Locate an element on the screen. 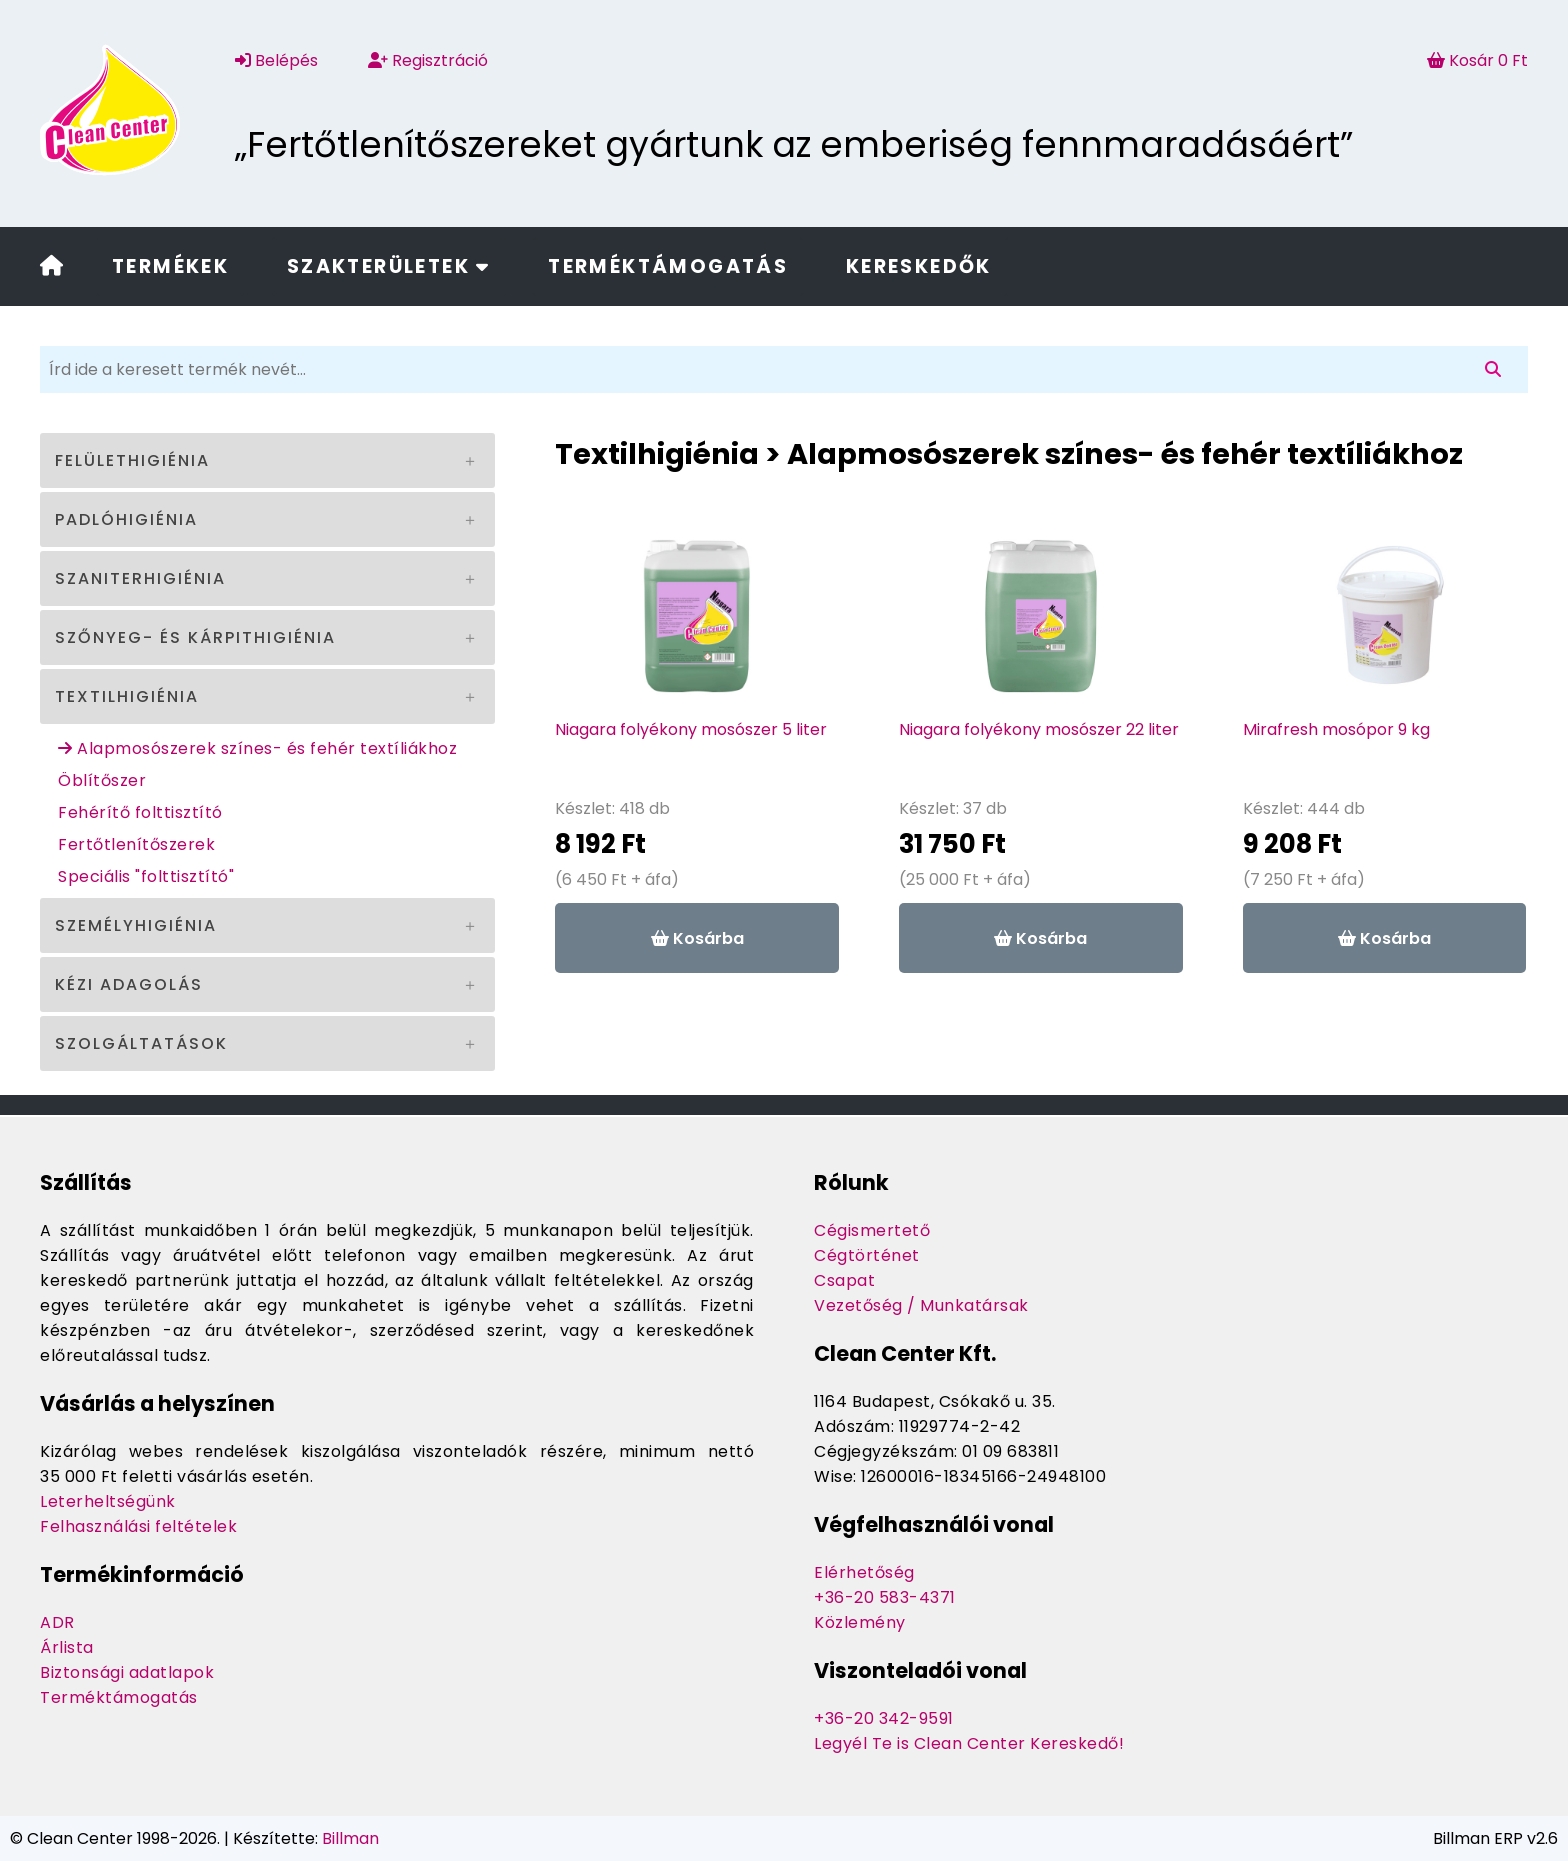  Szakterületek is located at coordinates (389, 266).